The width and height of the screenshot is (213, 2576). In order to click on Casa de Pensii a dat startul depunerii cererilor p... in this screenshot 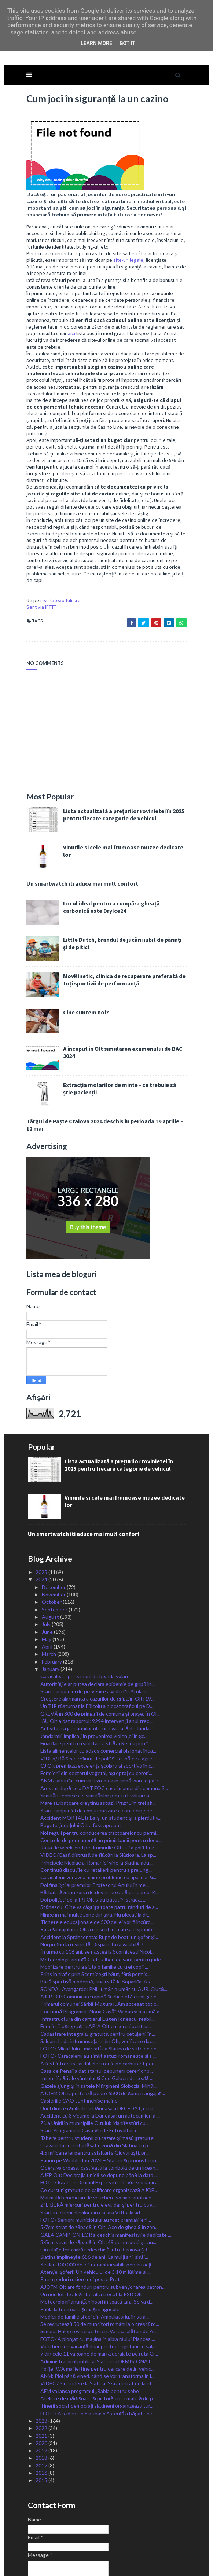, I will do `click(96, 2022)`.